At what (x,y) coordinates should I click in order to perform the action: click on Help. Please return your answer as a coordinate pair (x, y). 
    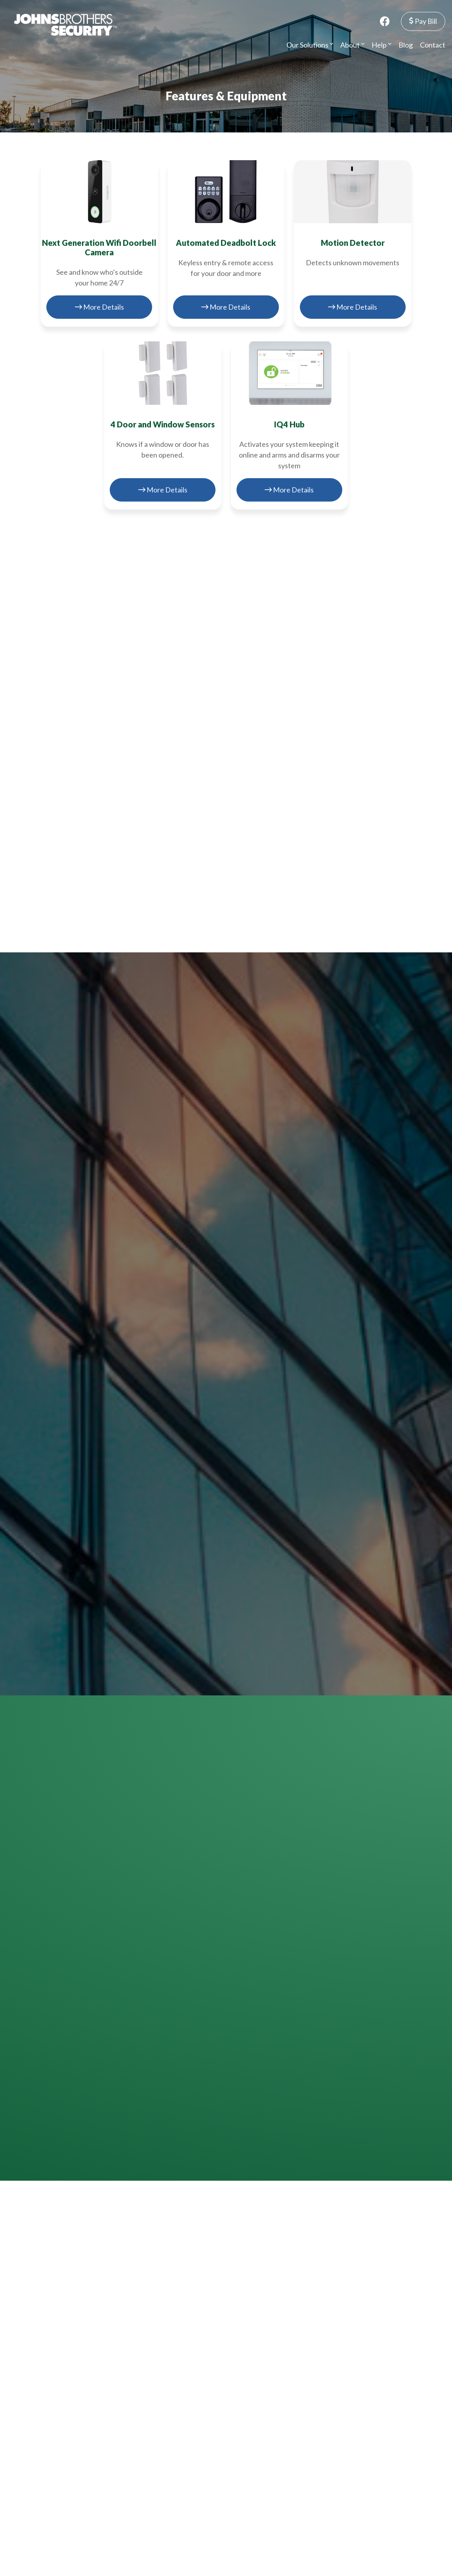
    Looking at the image, I should click on (381, 44).